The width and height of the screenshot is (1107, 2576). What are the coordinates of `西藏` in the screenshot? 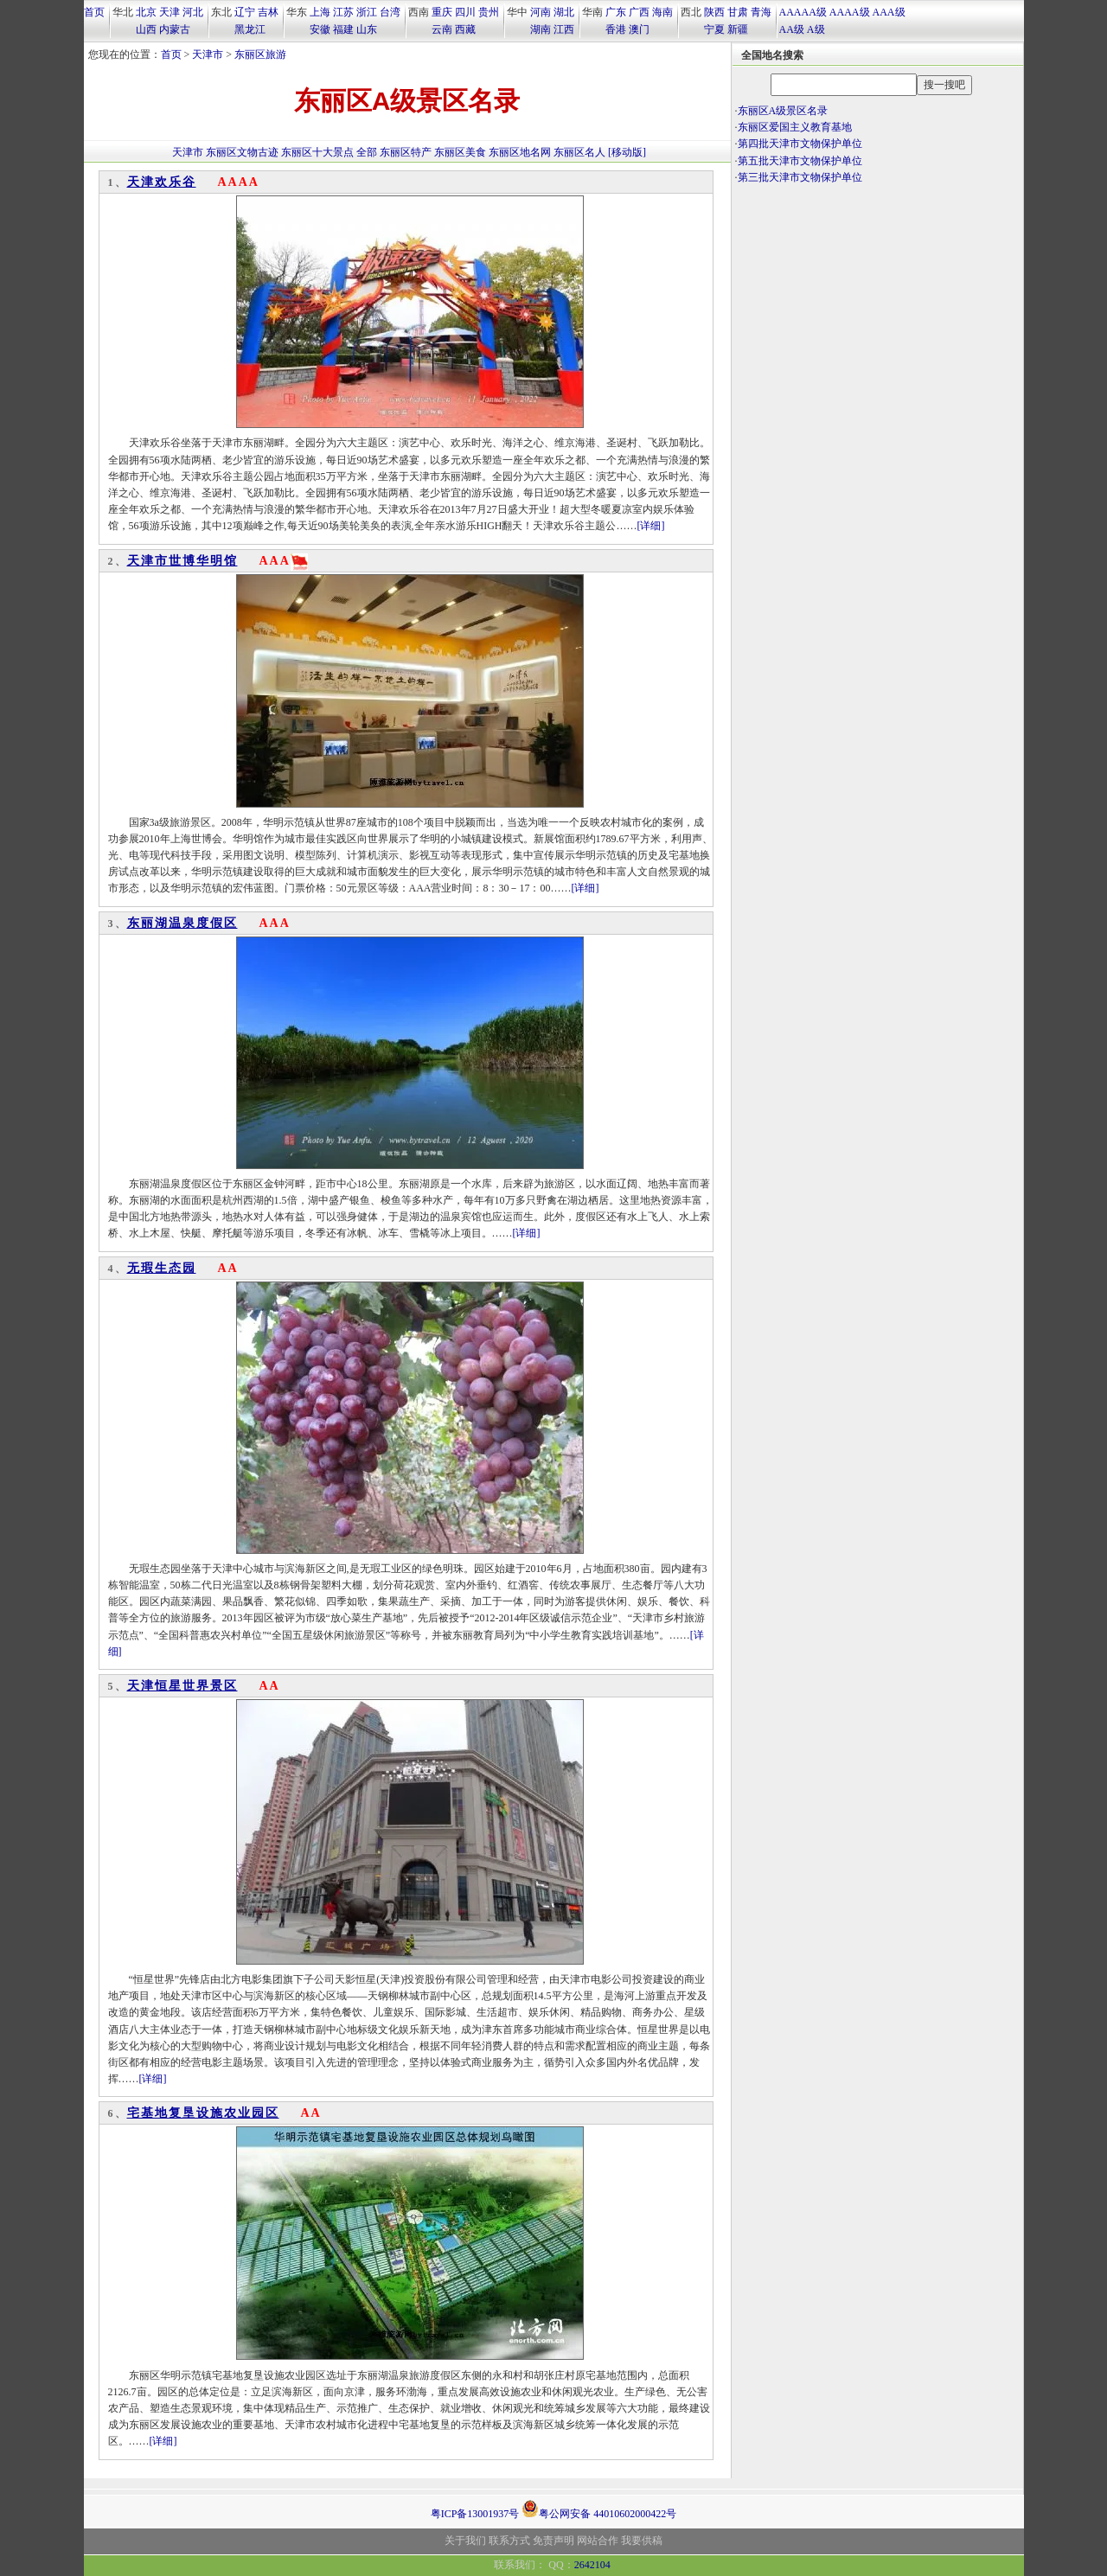 It's located at (465, 29).